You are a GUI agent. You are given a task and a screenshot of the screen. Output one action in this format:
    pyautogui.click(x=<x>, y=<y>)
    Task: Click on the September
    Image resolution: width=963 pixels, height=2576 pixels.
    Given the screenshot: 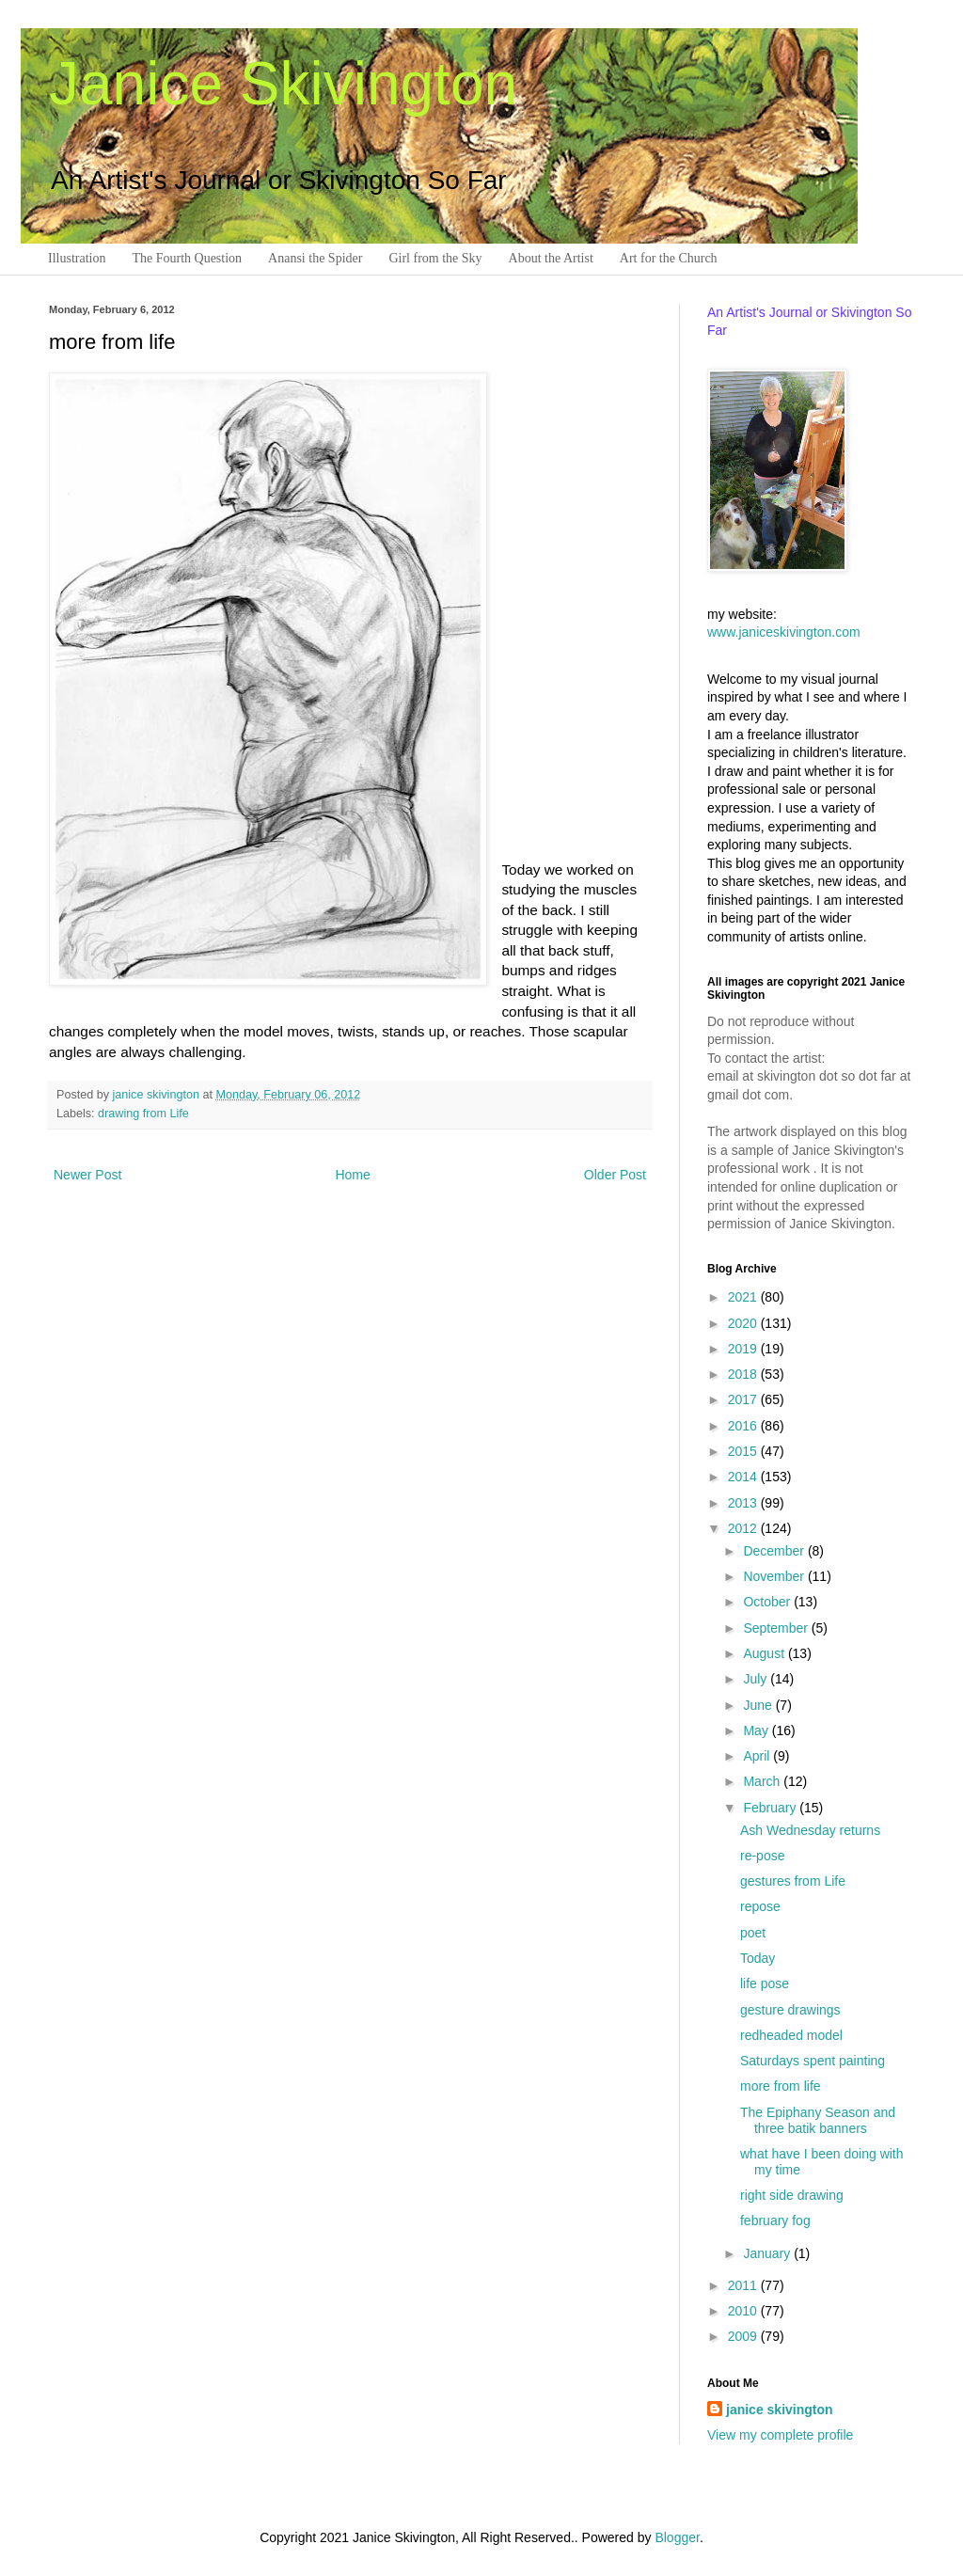 What is the action you would take?
    pyautogui.click(x=777, y=1628)
    